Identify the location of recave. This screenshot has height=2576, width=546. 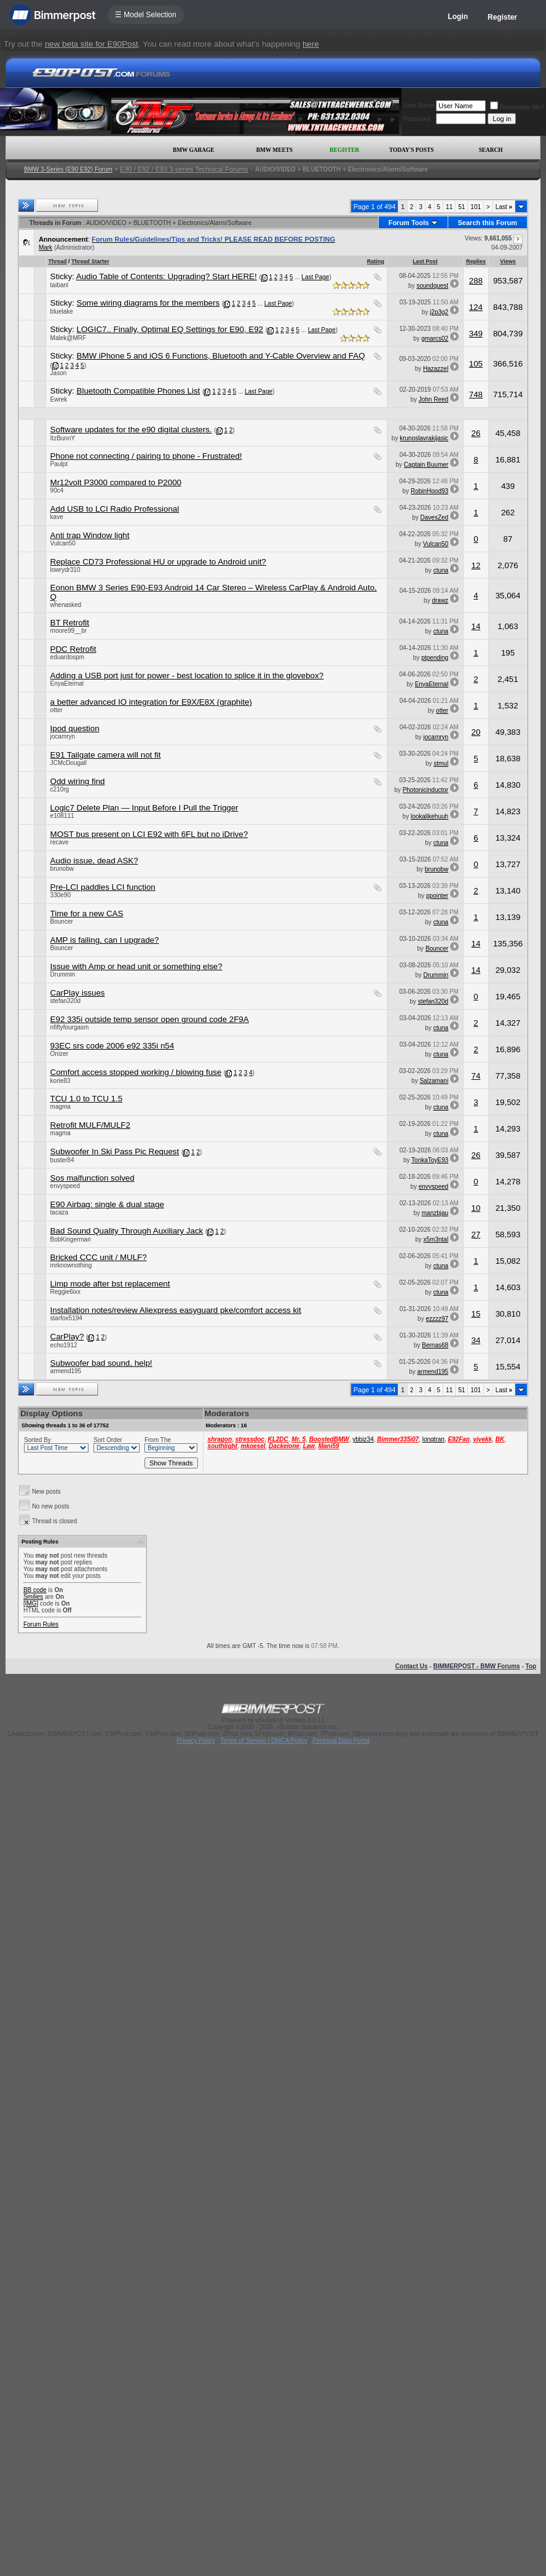
(59, 842).